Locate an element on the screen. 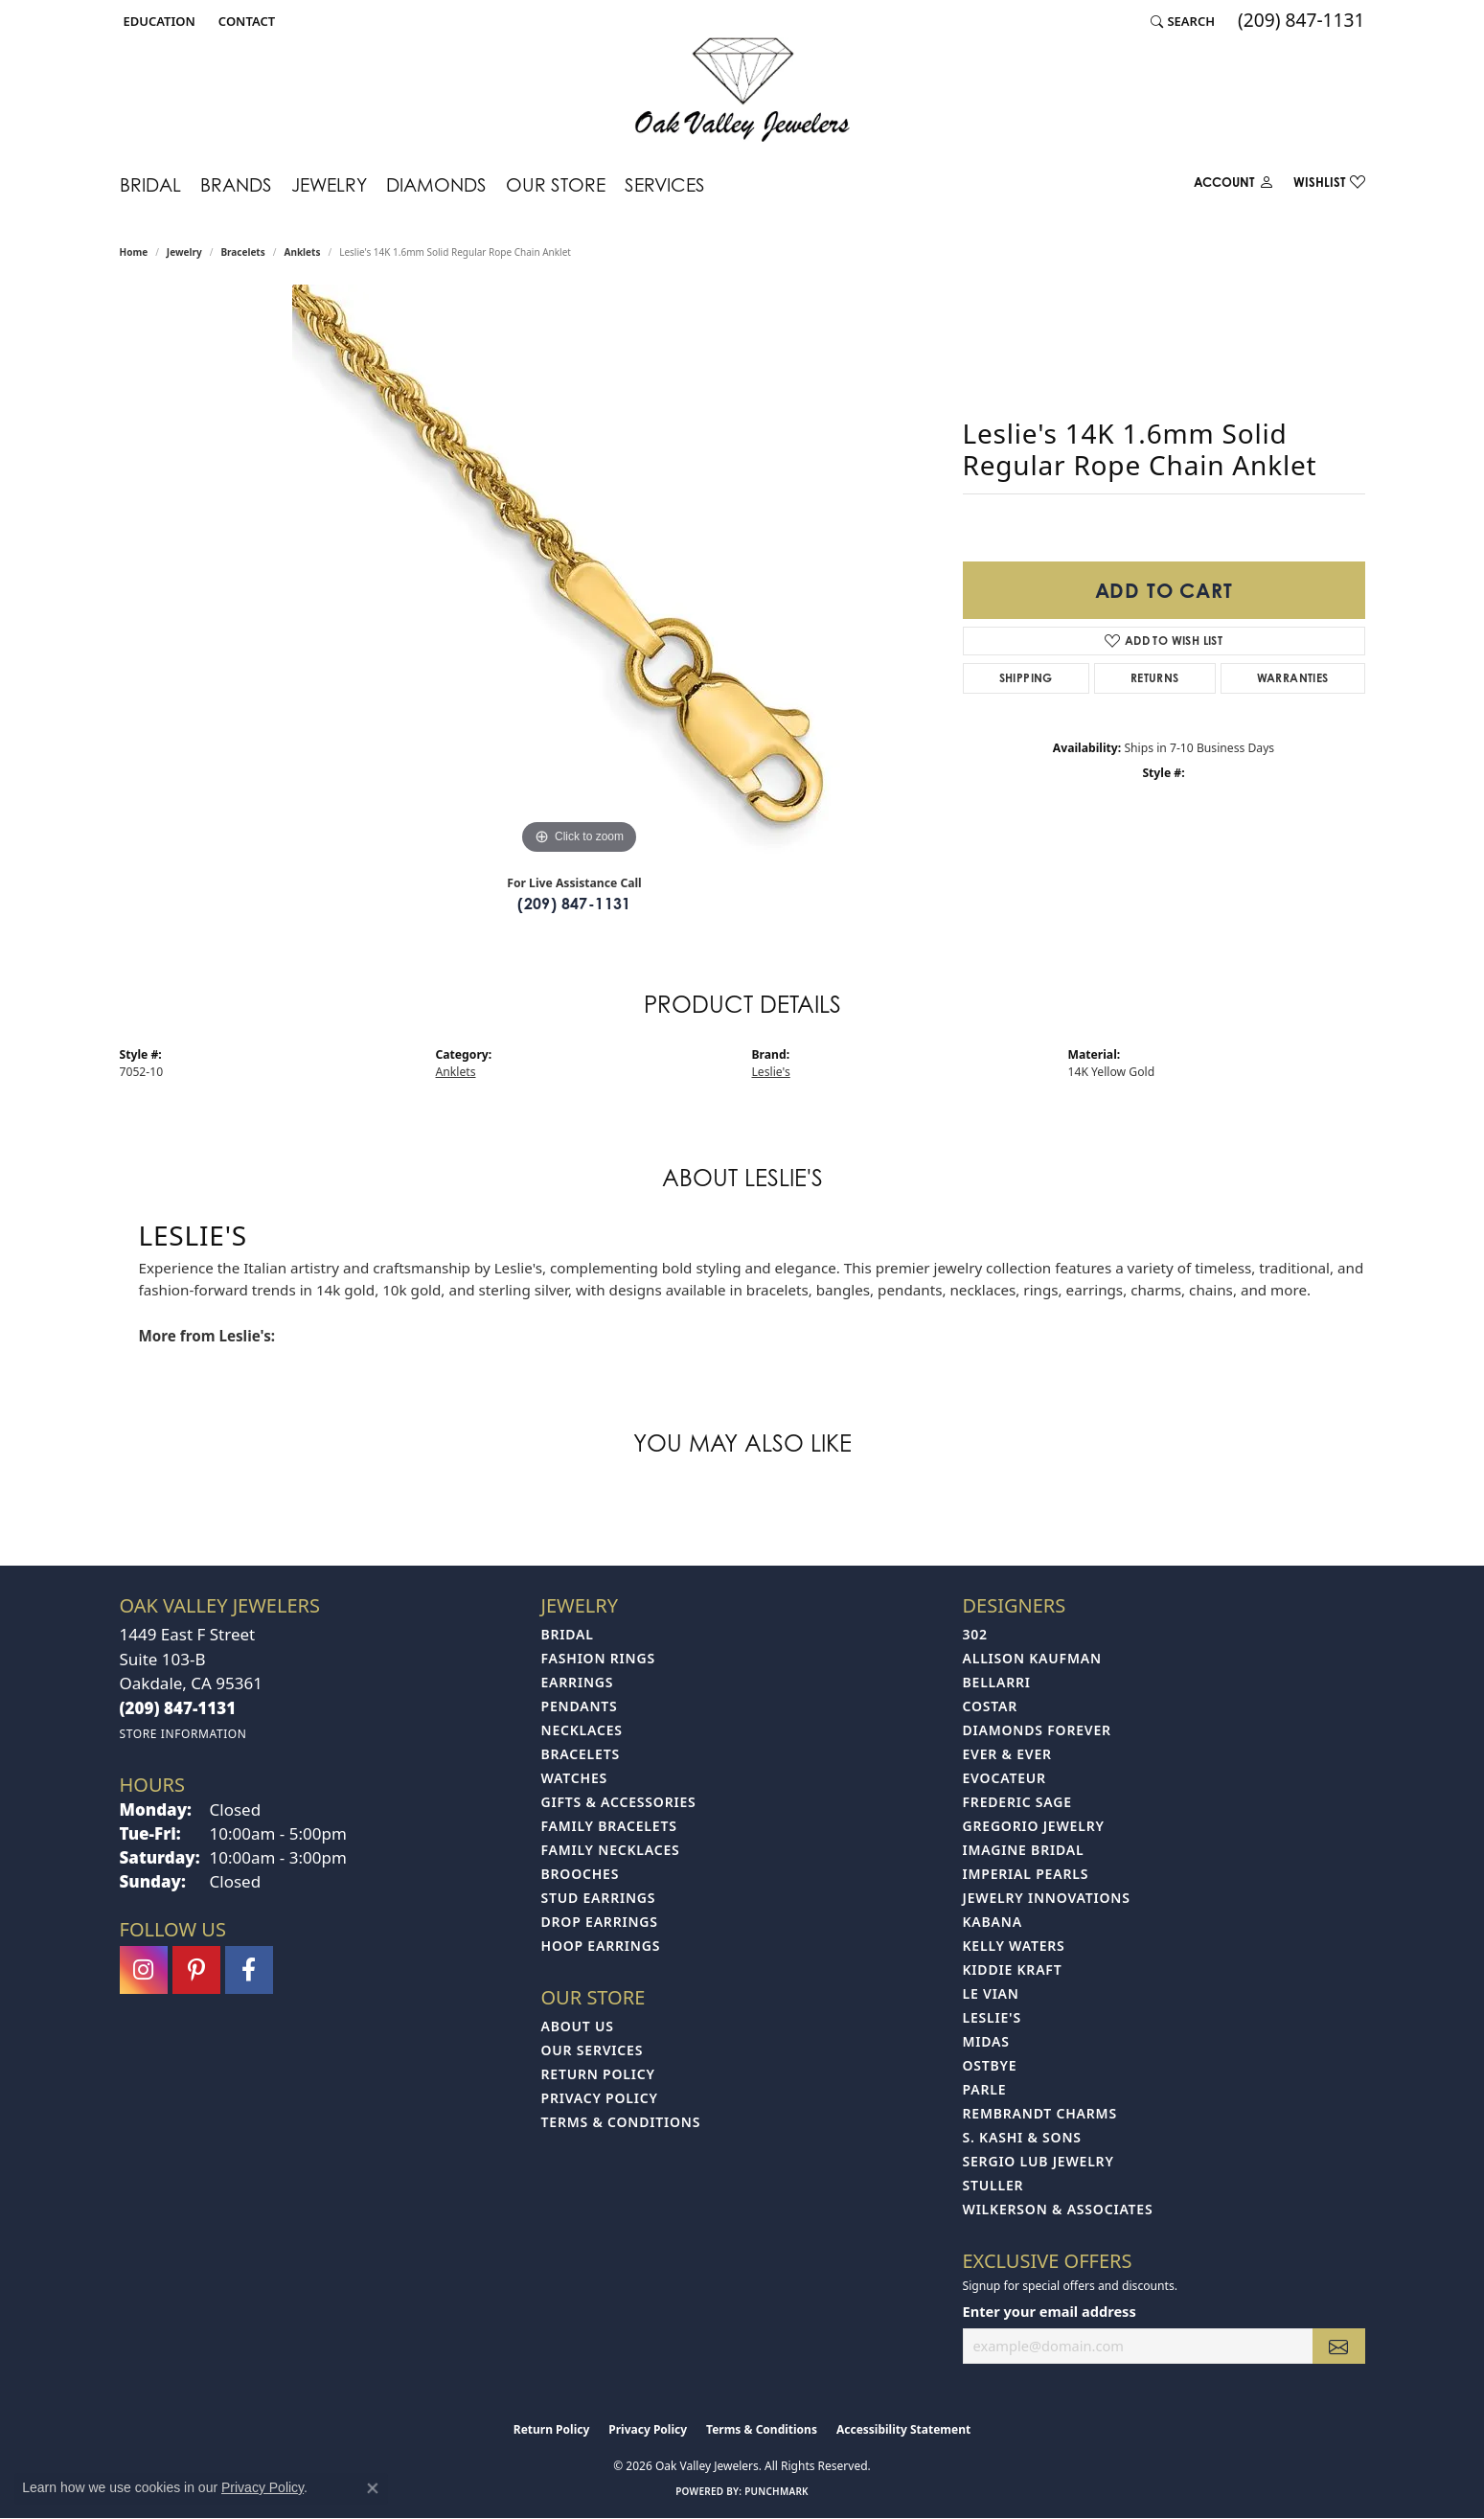  [button] is located at coordinates (157, 21).